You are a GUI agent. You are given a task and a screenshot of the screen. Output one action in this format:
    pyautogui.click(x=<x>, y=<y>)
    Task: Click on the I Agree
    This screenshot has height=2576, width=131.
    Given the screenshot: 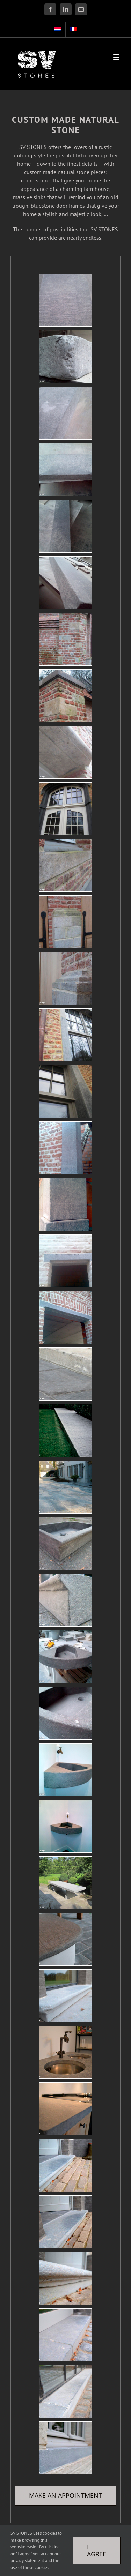 What is the action you would take?
    pyautogui.click(x=96, y=2550)
    